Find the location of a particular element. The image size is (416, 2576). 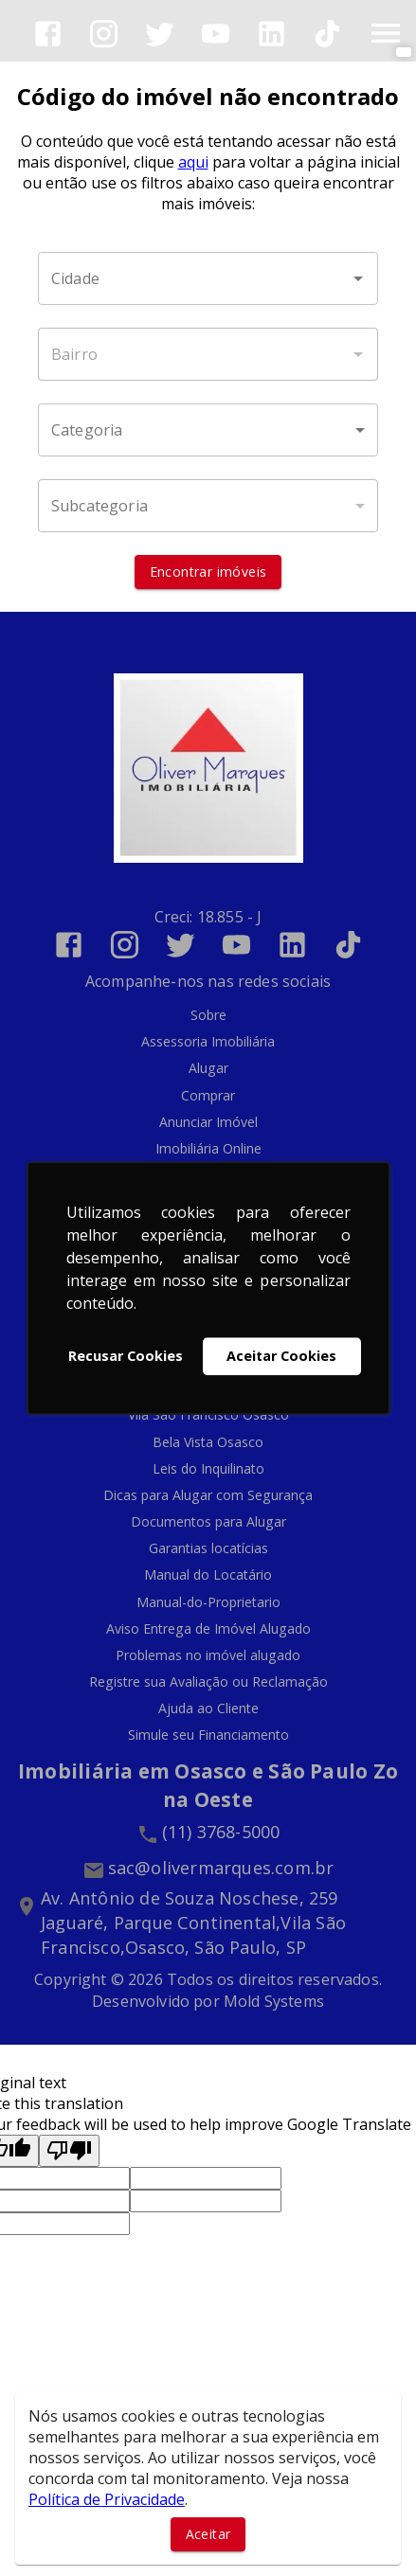

Documentos para Alugar is located at coordinates (208, 1521).